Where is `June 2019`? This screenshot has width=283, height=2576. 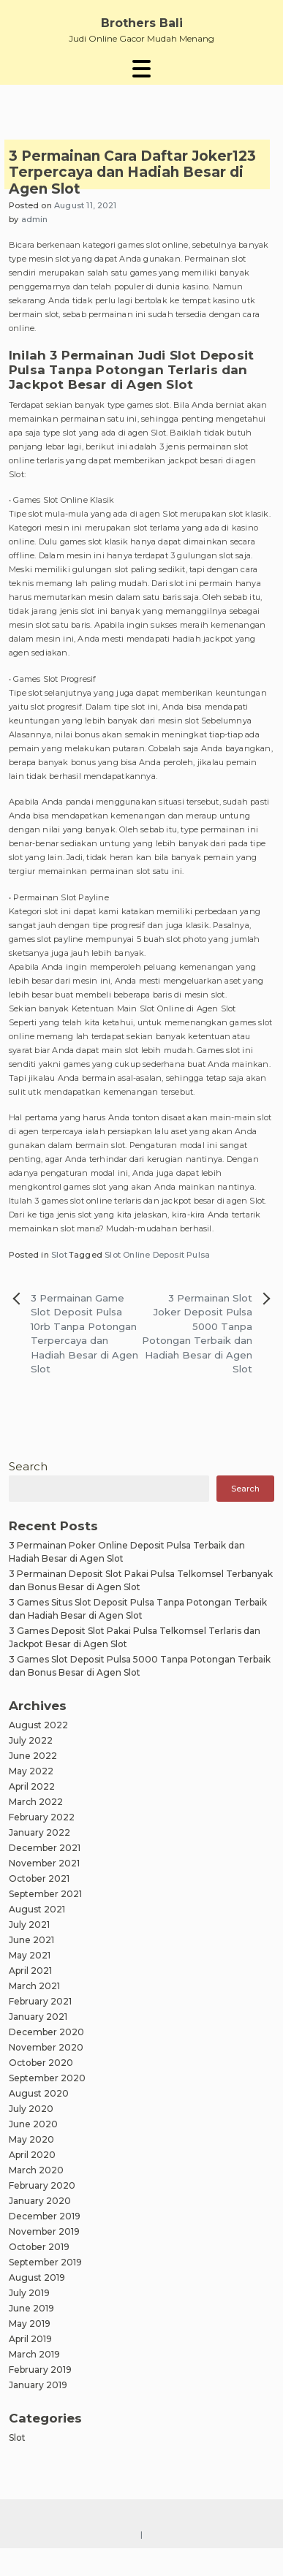
June 2019 is located at coordinates (31, 2308).